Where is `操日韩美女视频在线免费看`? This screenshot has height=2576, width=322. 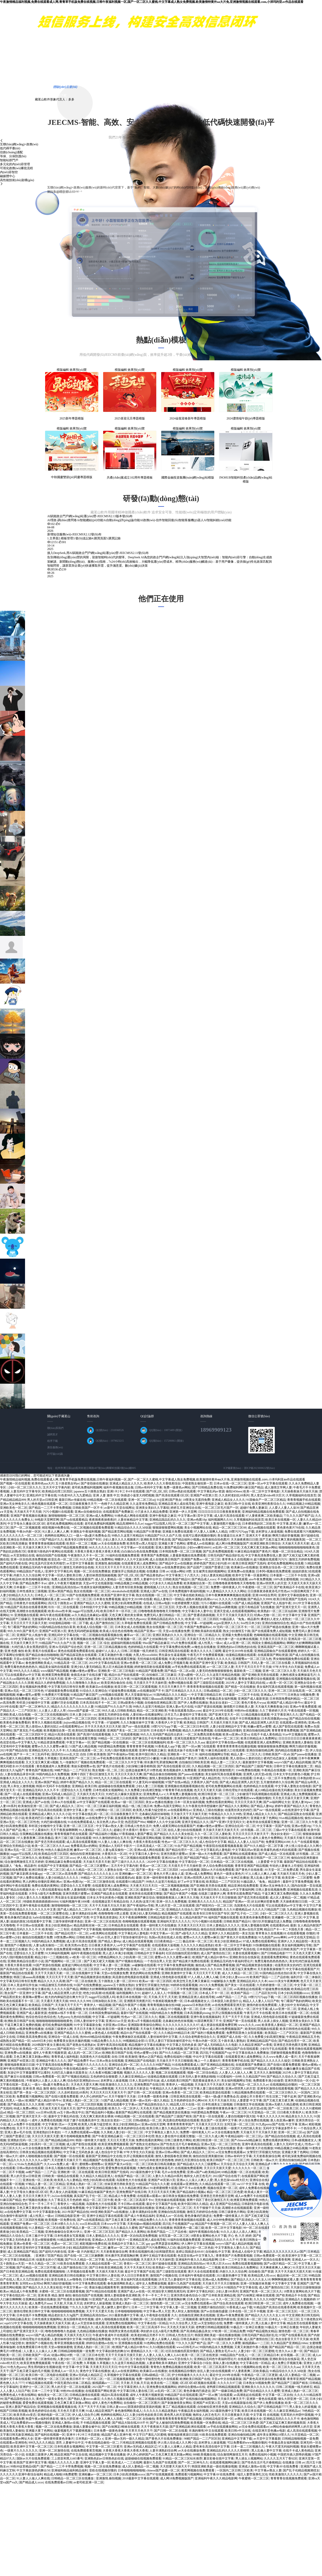 操日韩美女视频在线免费看 is located at coordinates (181, 2195).